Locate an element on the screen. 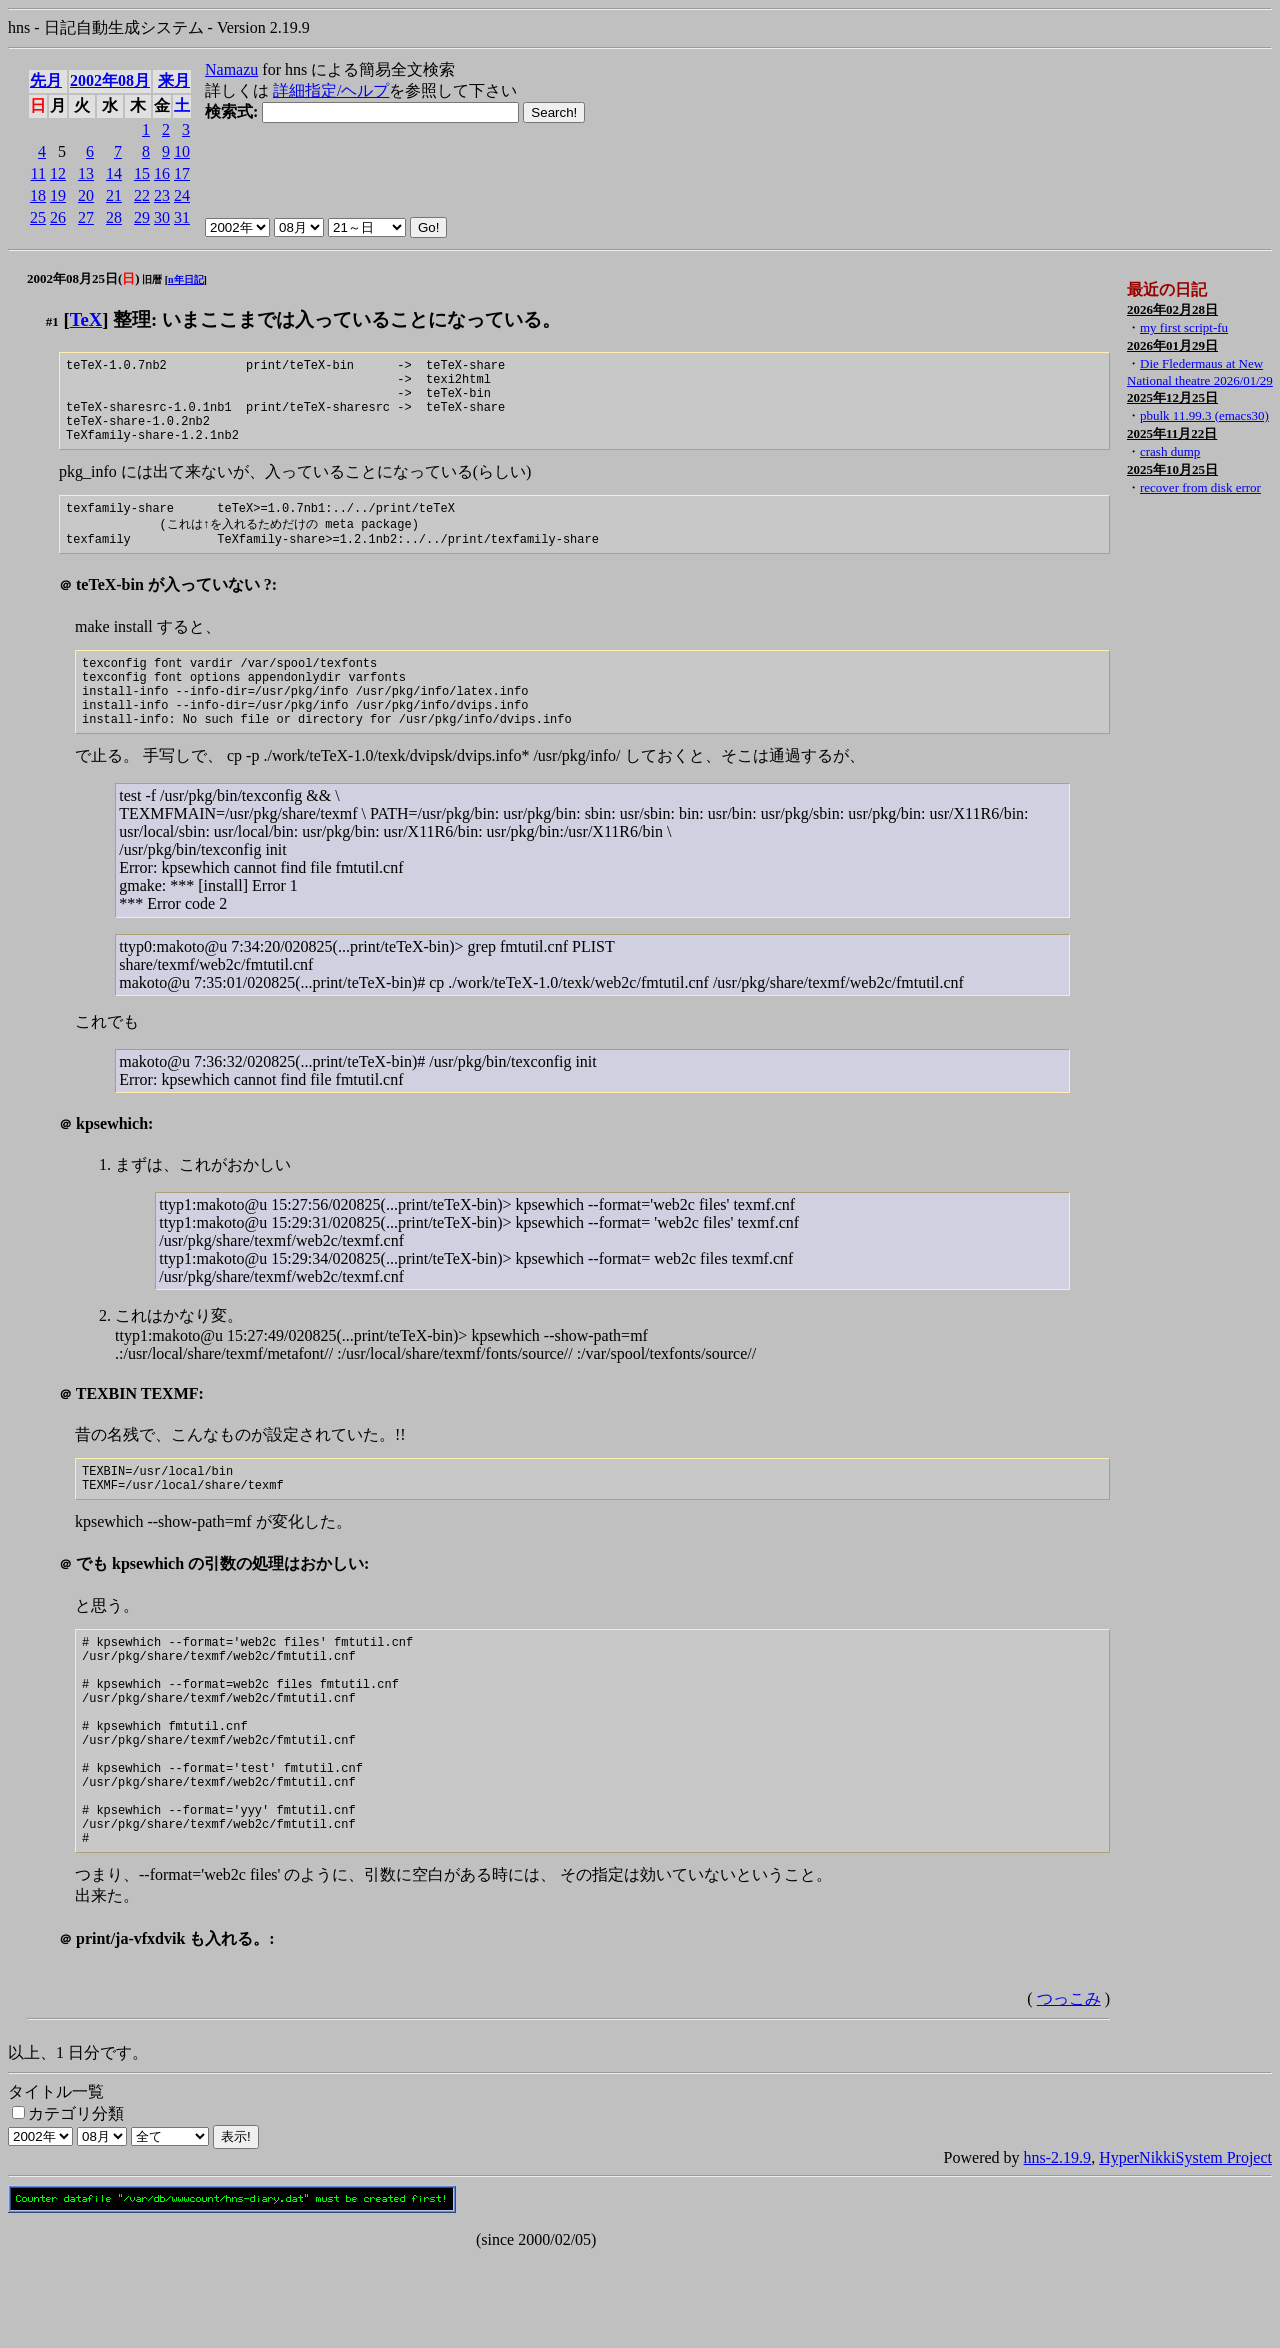 This screenshot has width=1280, height=2348. 10 is located at coordinates (182, 151).